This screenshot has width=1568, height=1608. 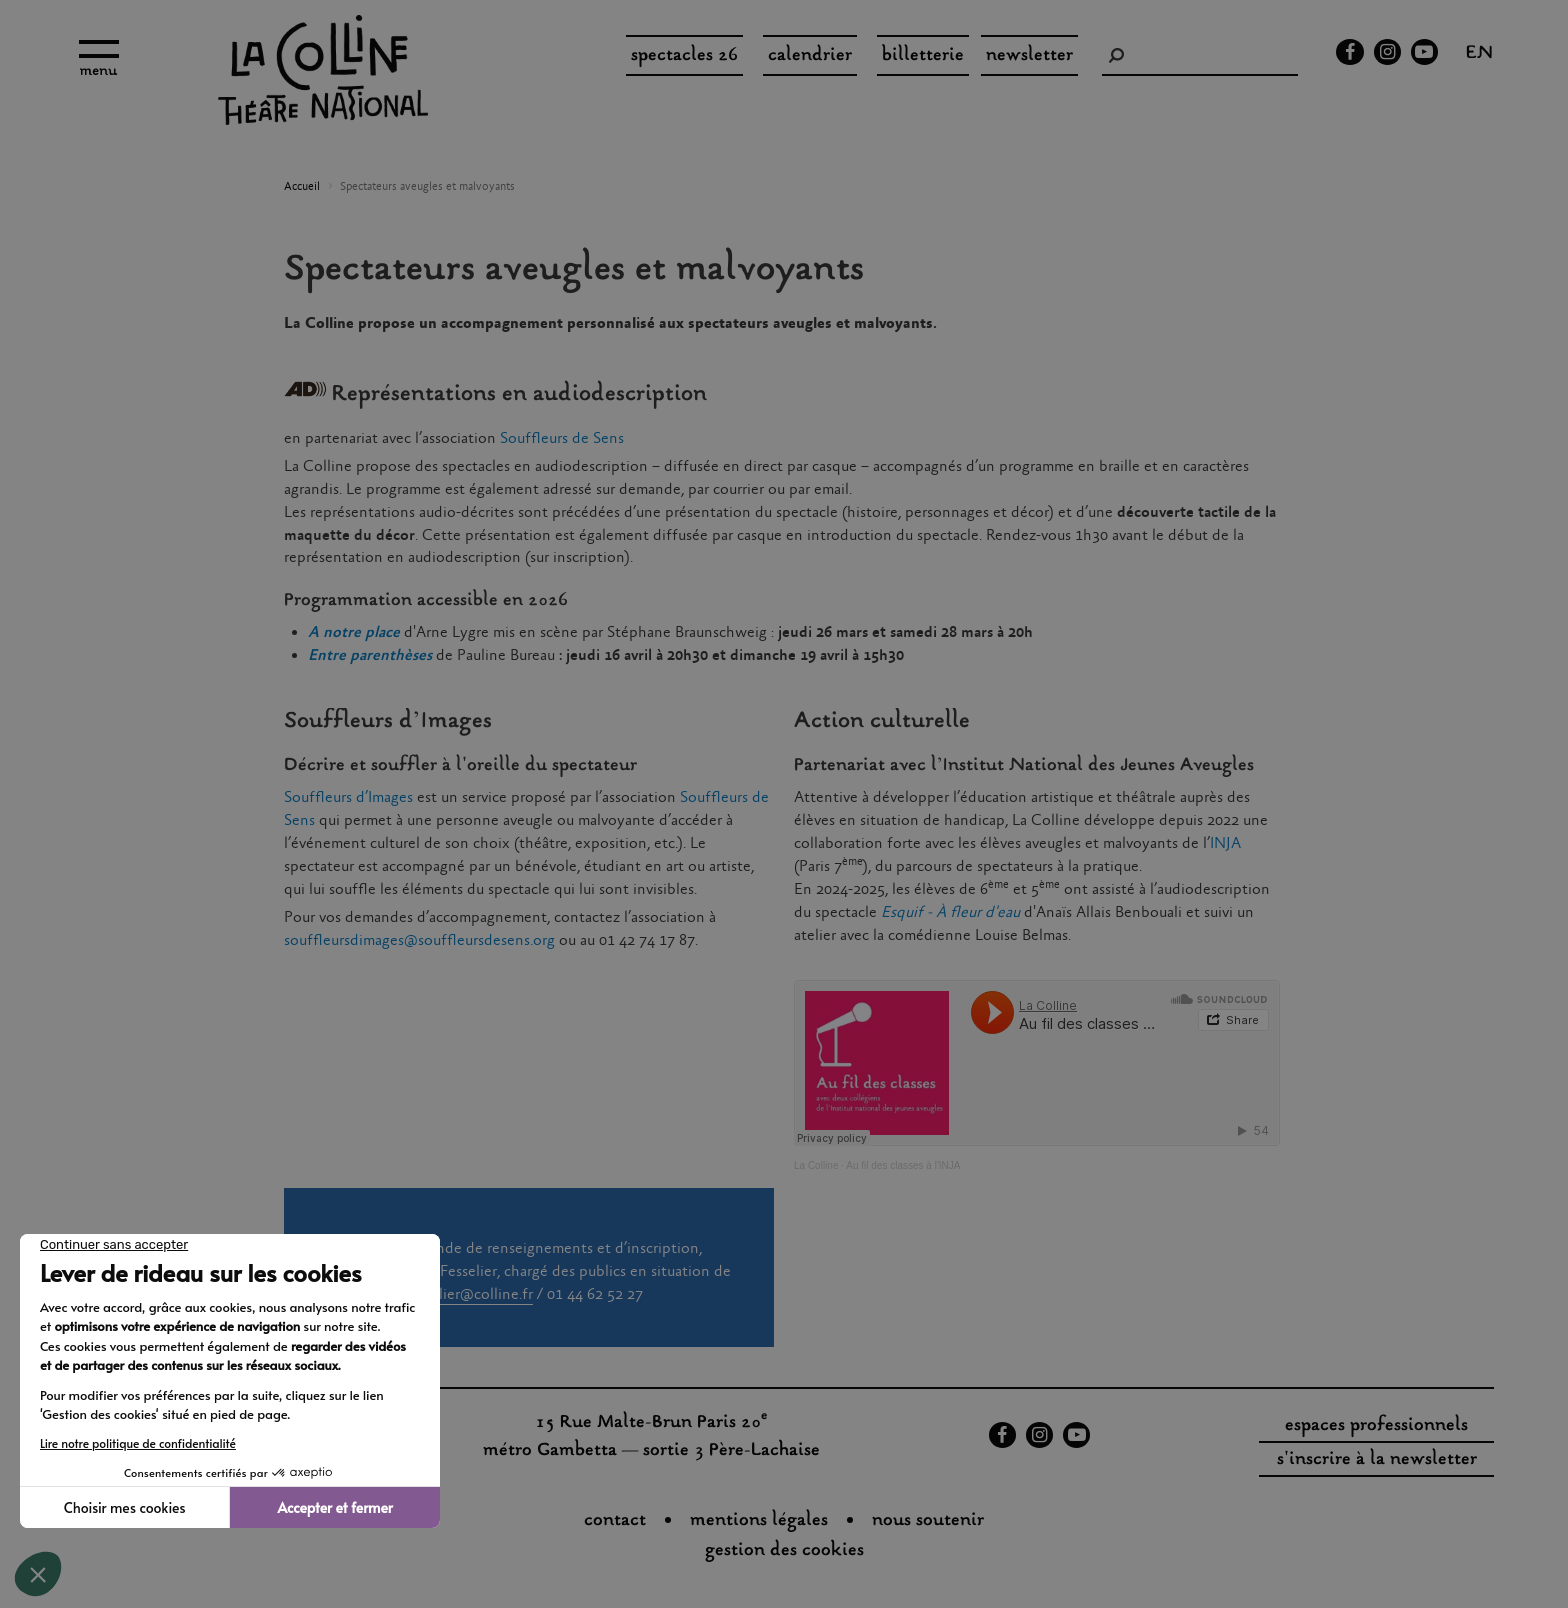 What do you see at coordinates (615, 1521) in the screenshot?
I see `Contact` at bounding box center [615, 1521].